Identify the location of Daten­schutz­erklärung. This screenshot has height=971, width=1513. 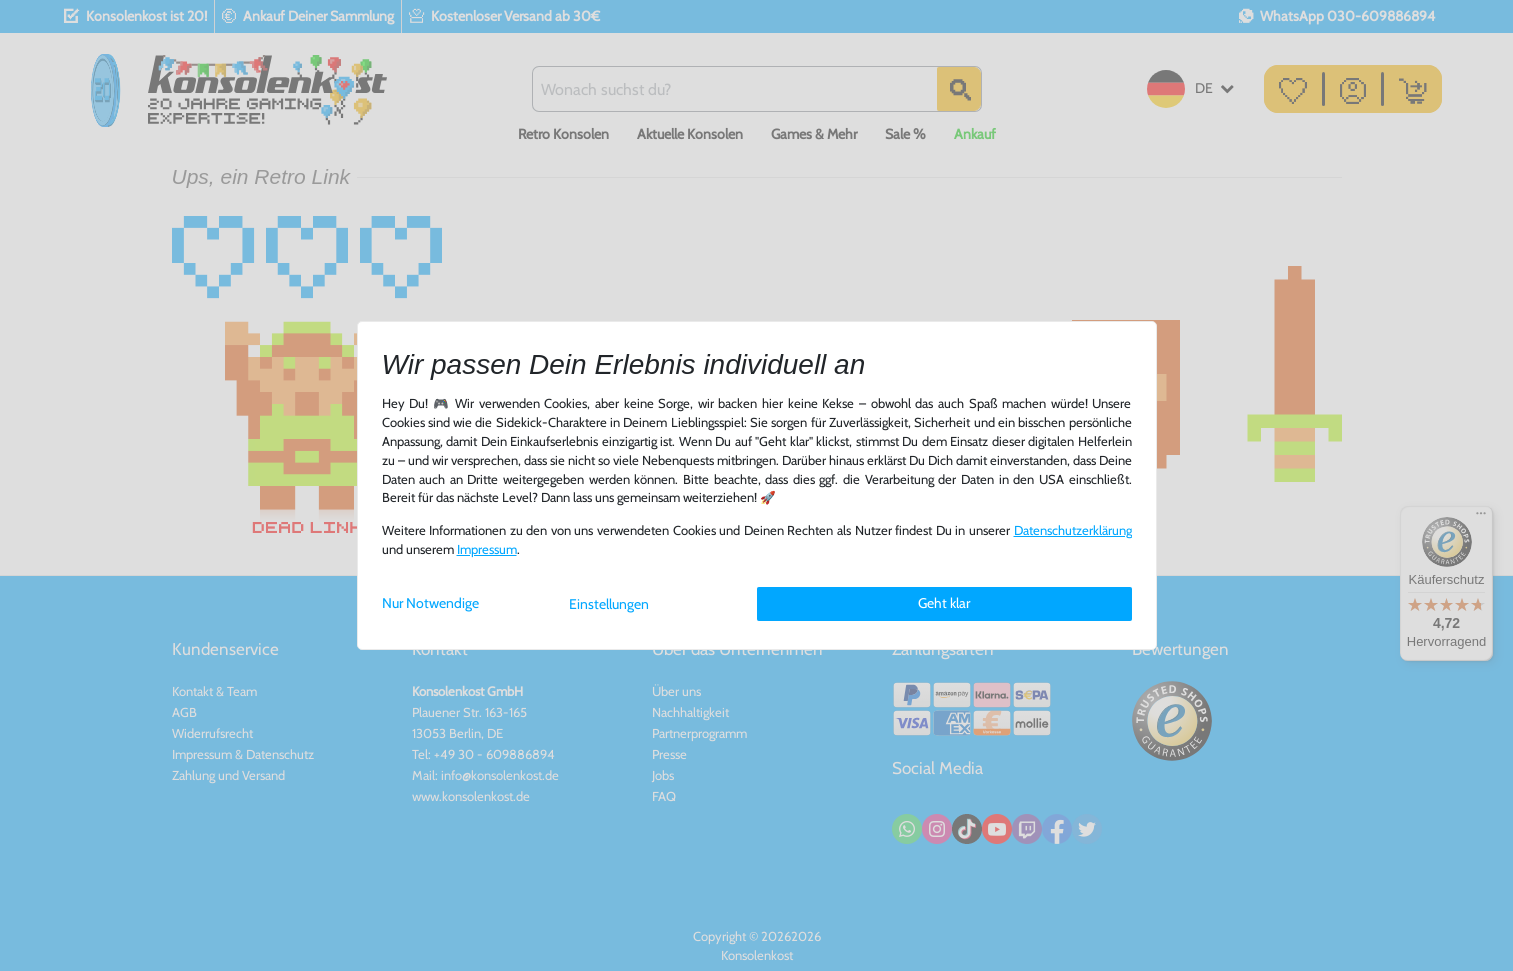
(1073, 530).